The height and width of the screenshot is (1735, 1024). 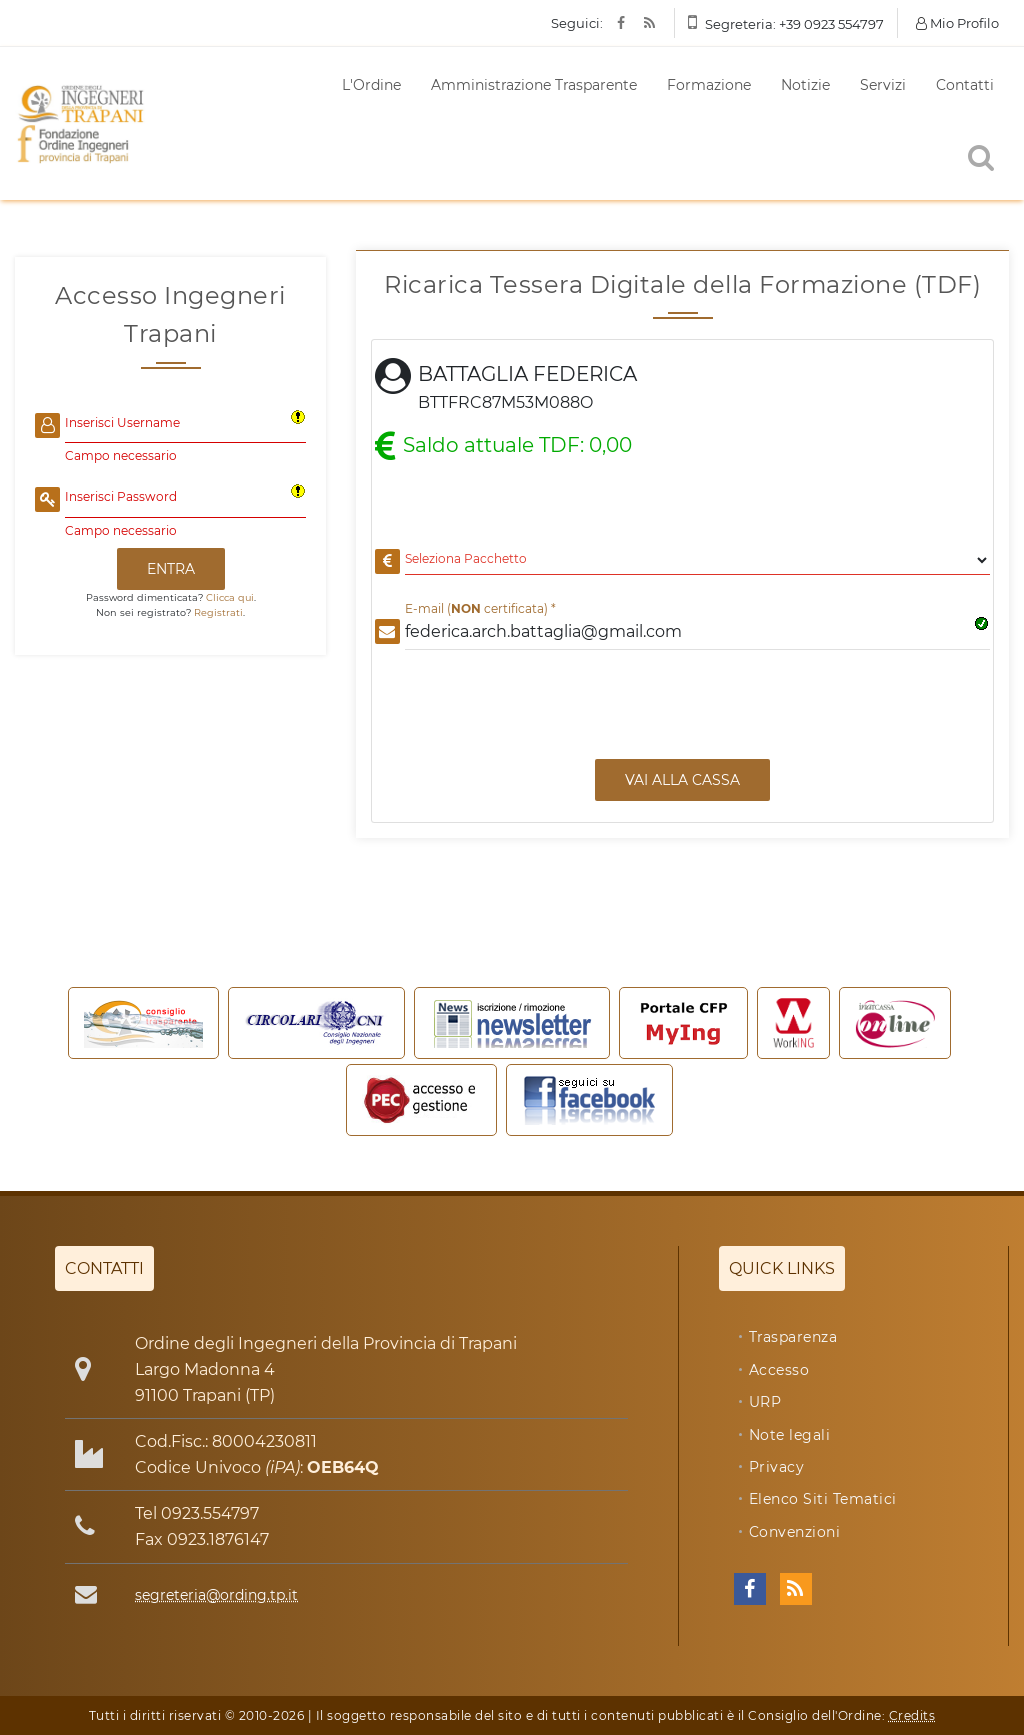 What do you see at coordinates (957, 23) in the screenshot?
I see `Mio Profilo` at bounding box center [957, 23].